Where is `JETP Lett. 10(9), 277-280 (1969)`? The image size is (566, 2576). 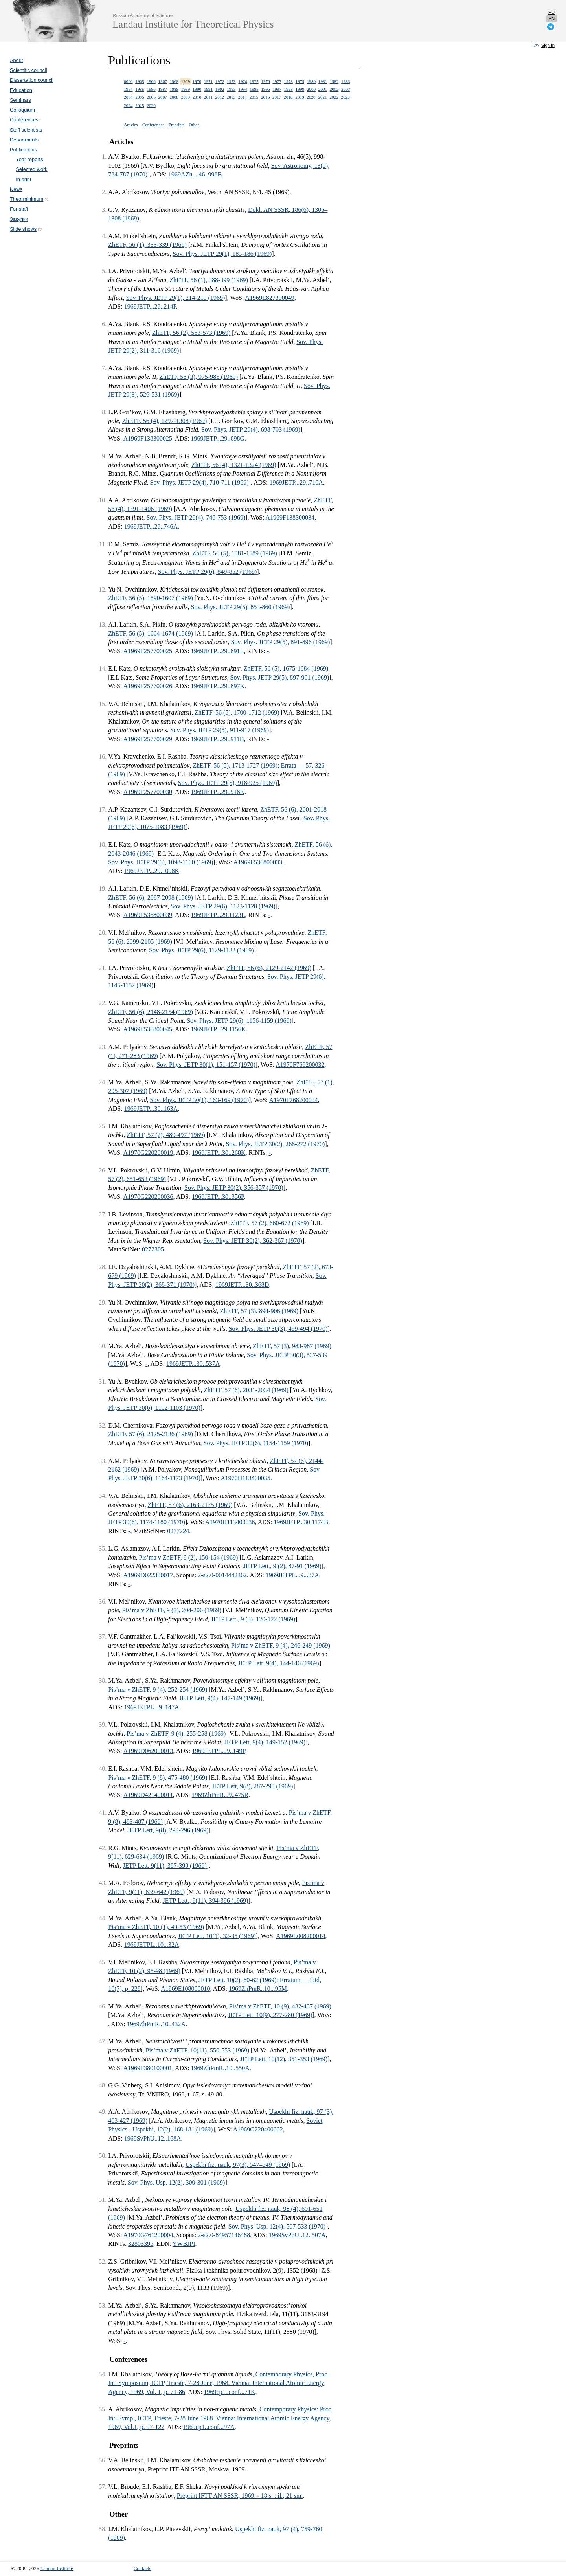 JETP Lett. 10(9), 277-280 (1969) is located at coordinates (270, 2015).